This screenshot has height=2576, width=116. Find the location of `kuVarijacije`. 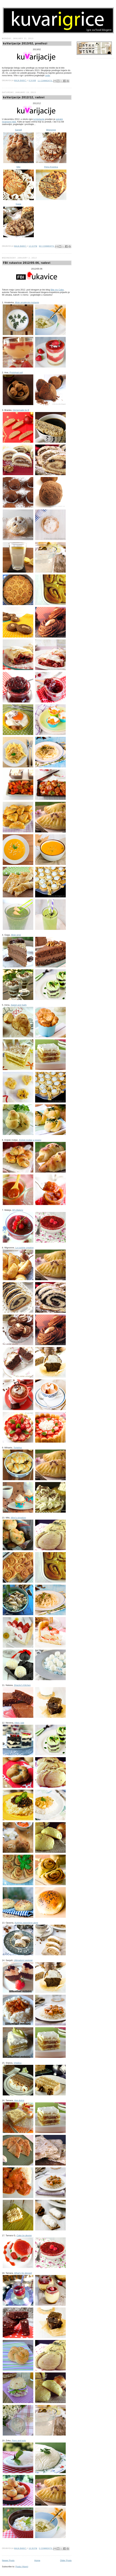

kuVarijacije is located at coordinates (38, 119).